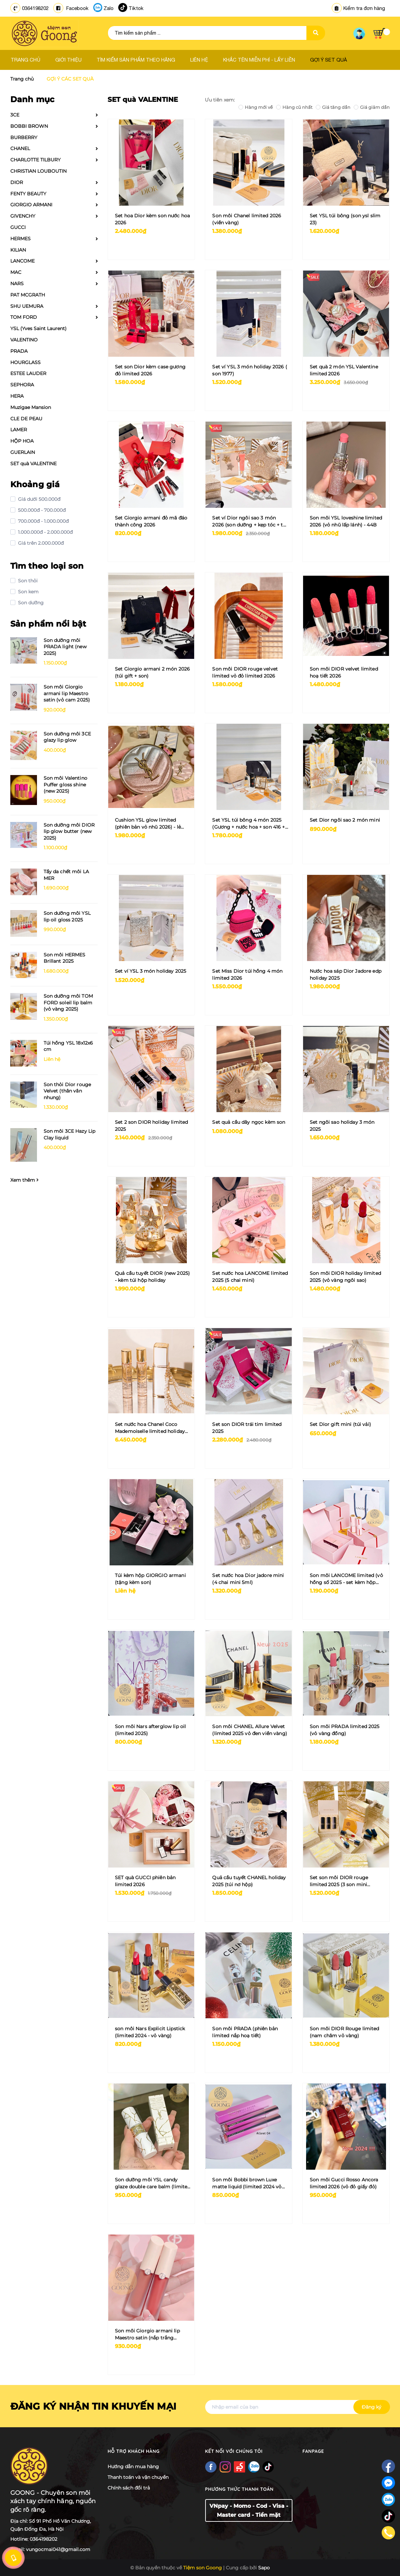 This screenshot has height=2576, width=400. What do you see at coordinates (109, 8) in the screenshot?
I see `Zalo` at bounding box center [109, 8].